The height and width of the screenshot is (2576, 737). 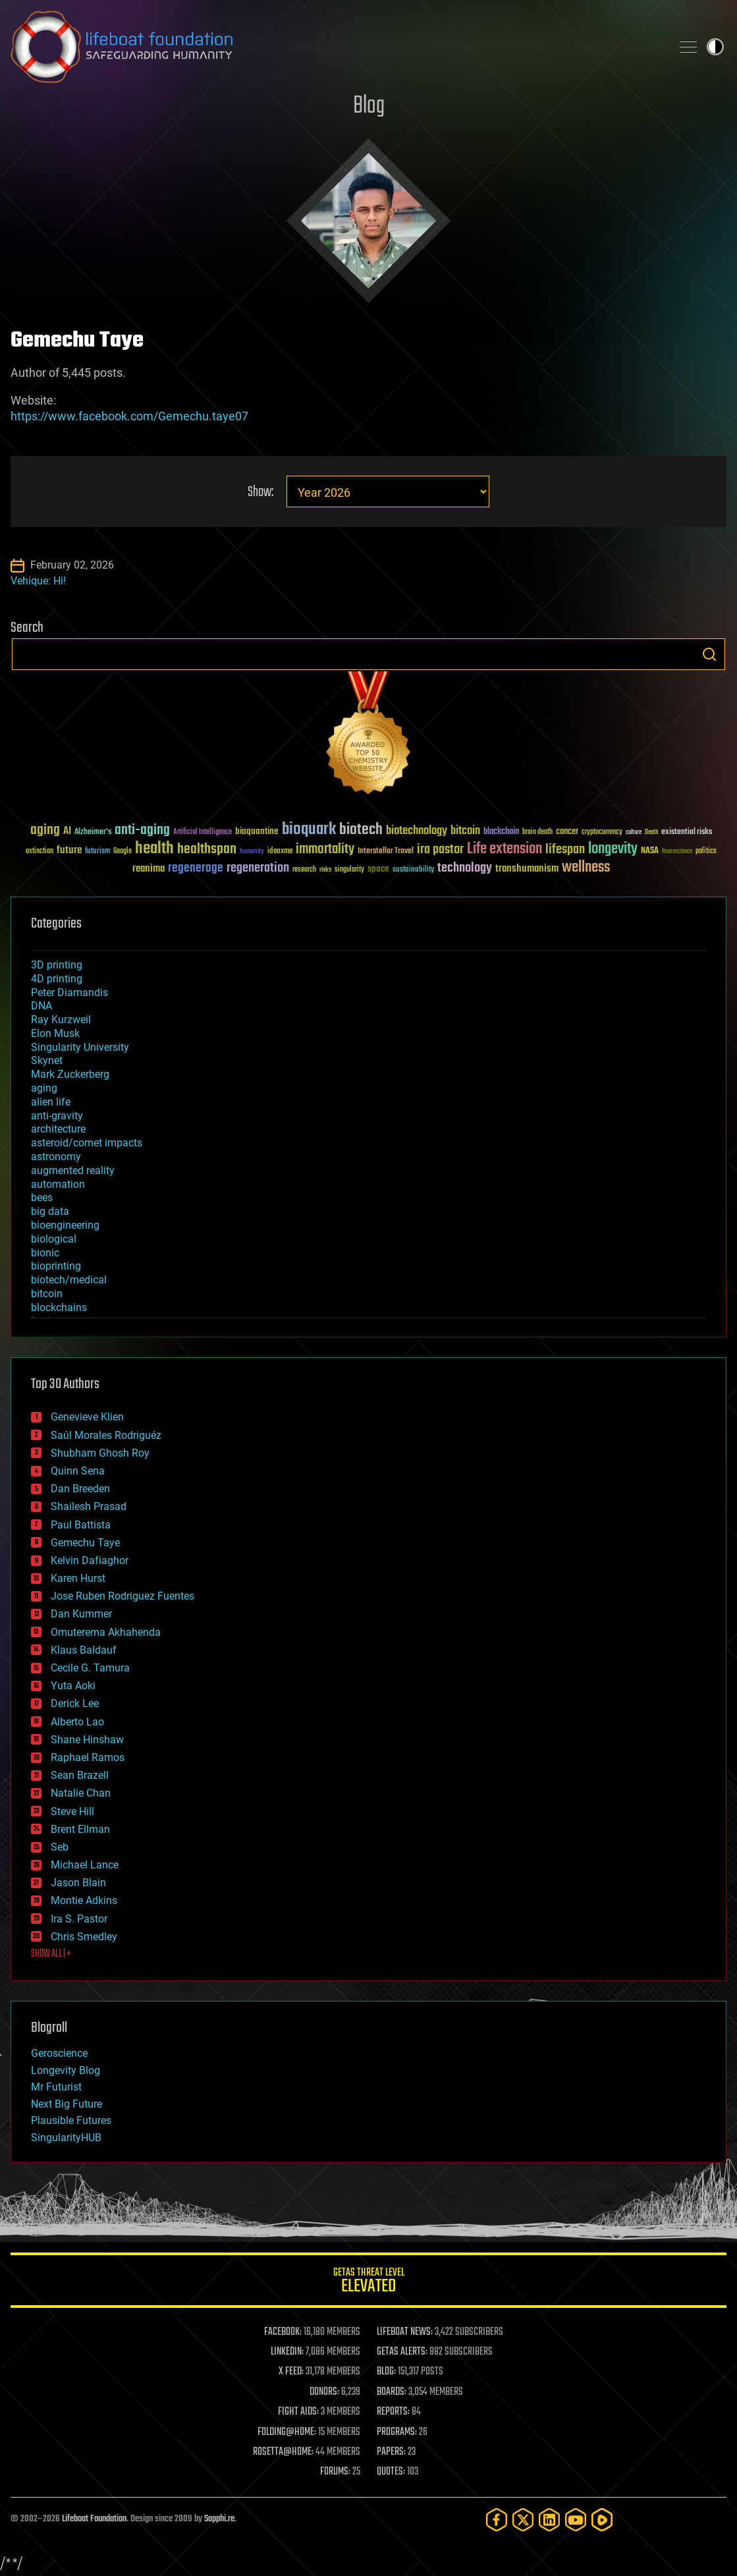 I want to click on [Rumble], so click(x=602, y=2519).